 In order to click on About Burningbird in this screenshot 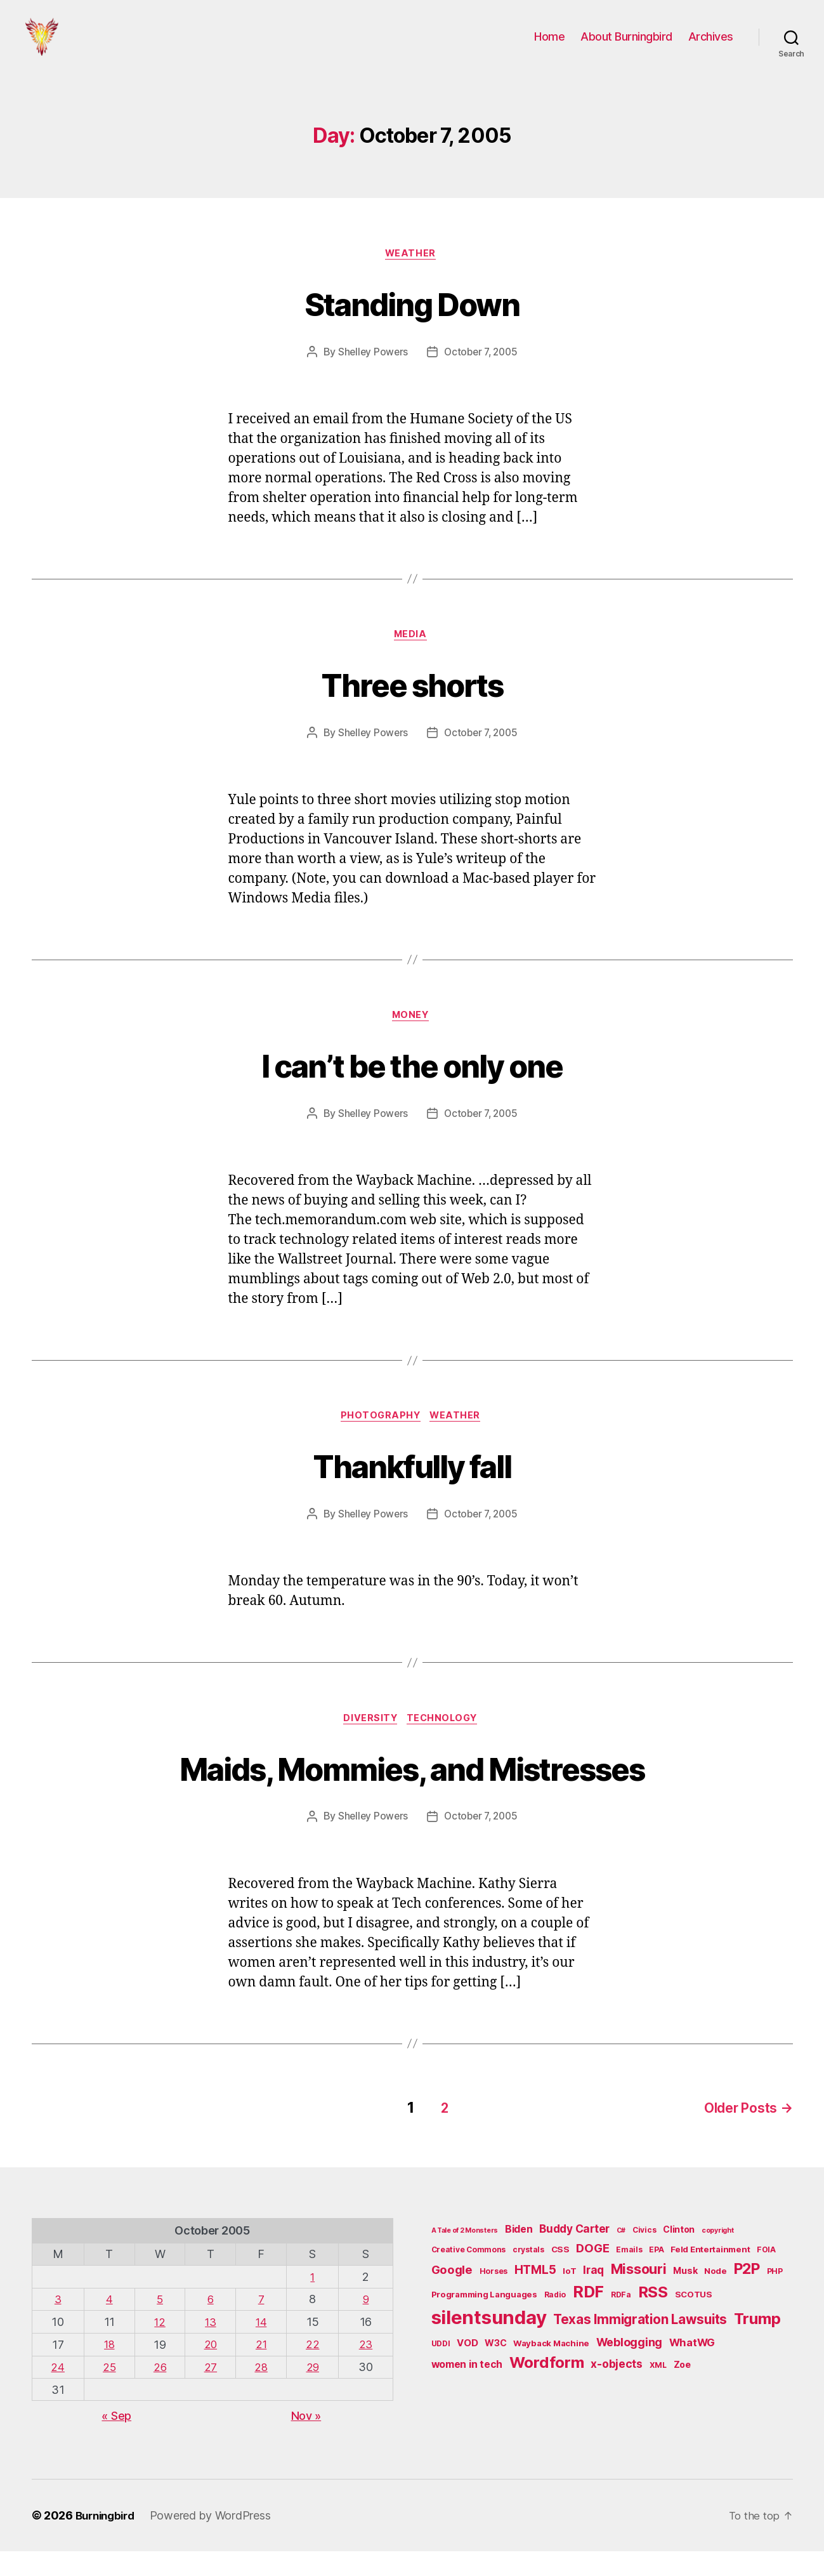, I will do `click(626, 46)`.